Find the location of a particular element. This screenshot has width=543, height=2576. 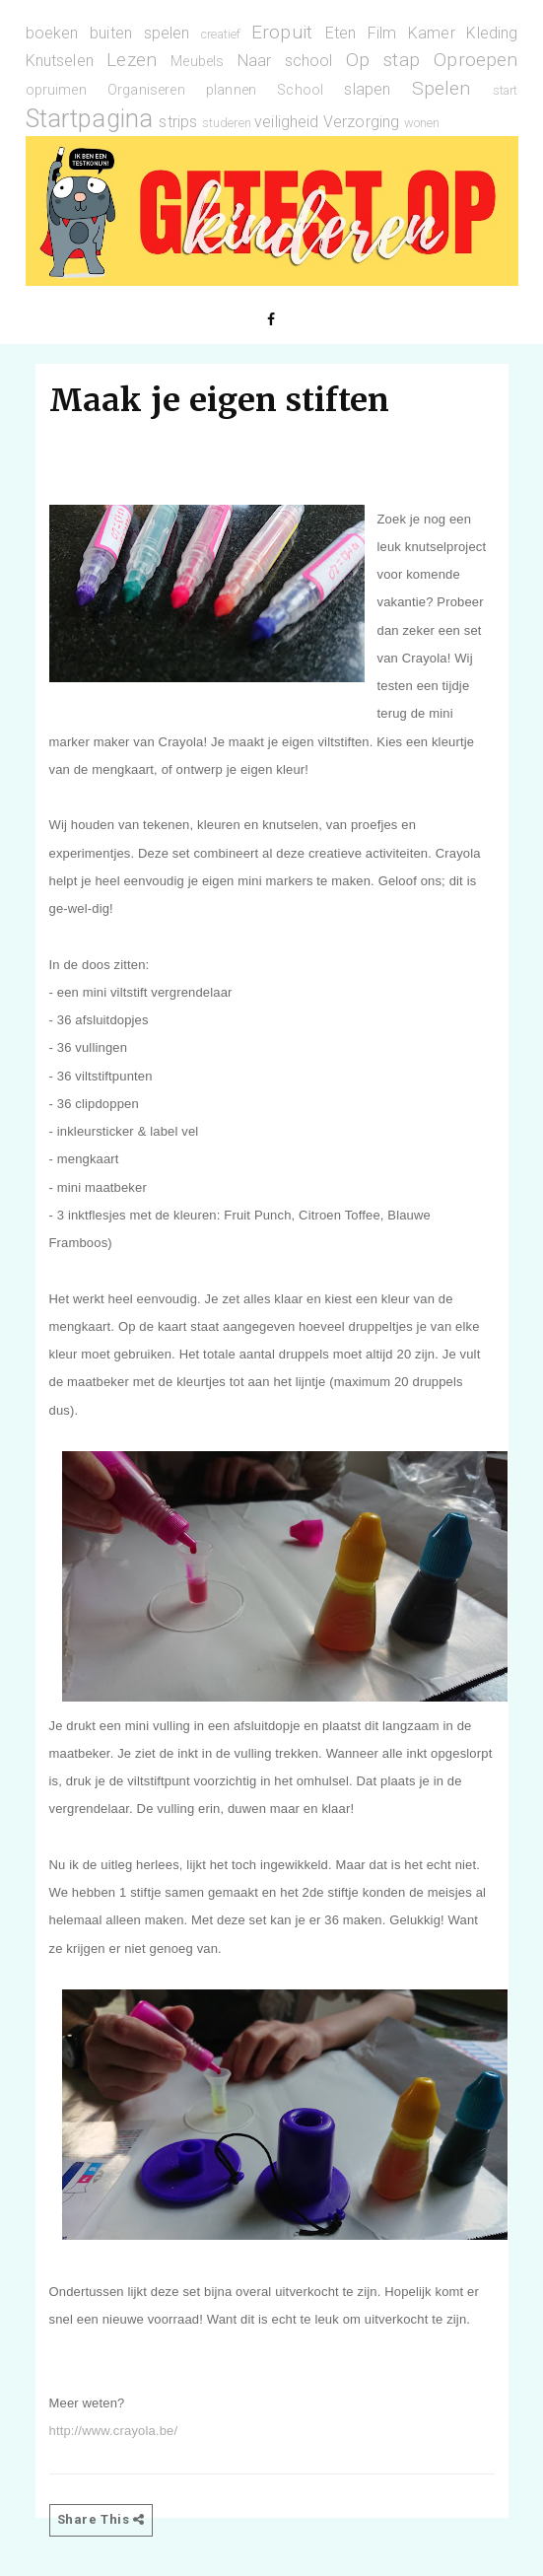

slapen is located at coordinates (367, 89).